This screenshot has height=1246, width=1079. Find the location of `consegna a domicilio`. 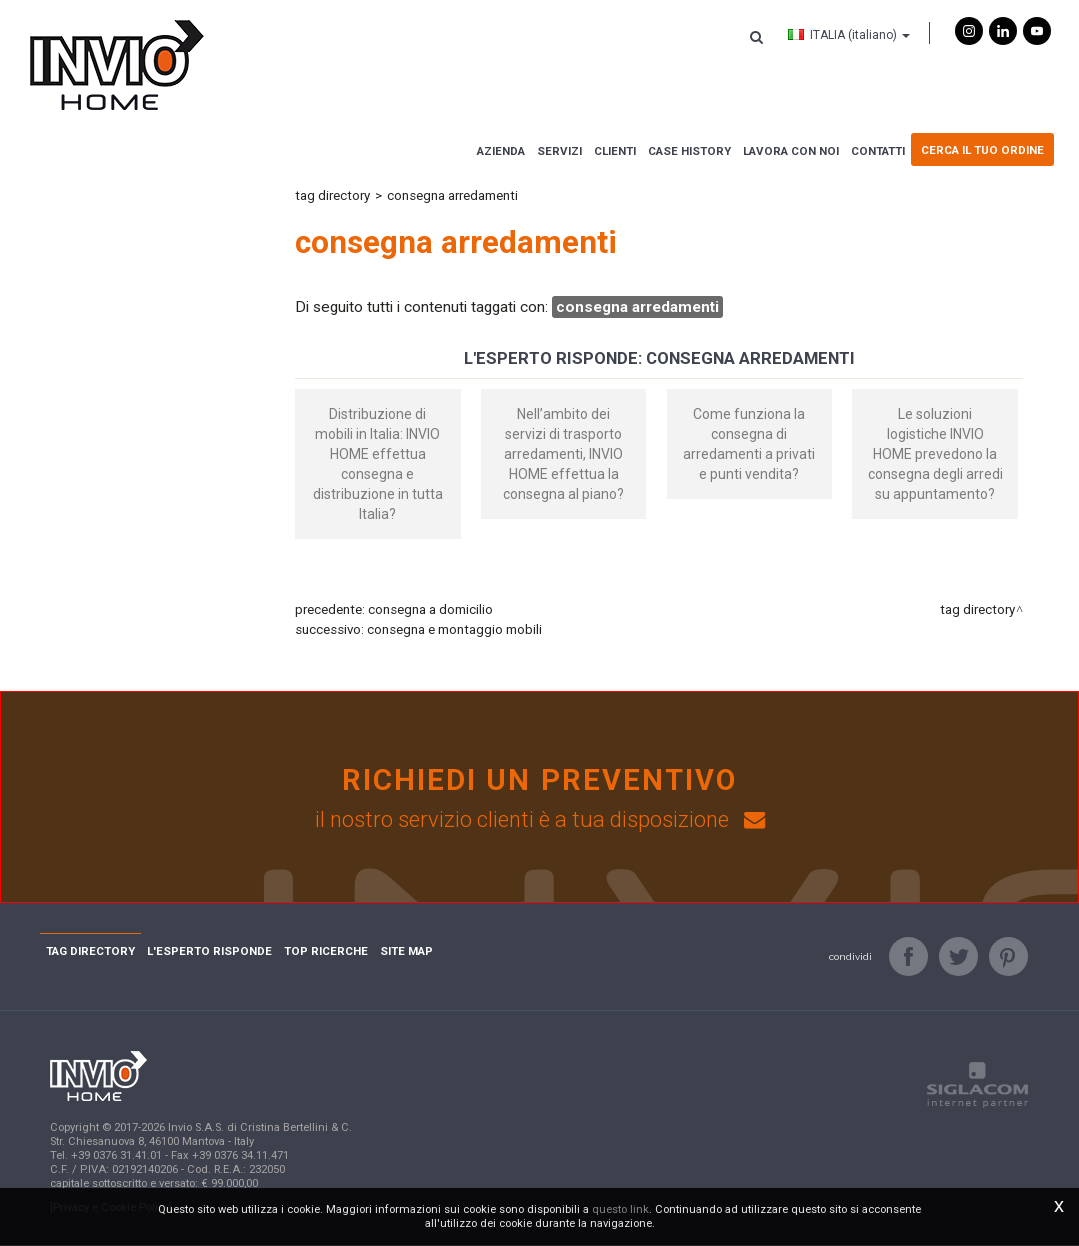

consegna a domicilio is located at coordinates (430, 609).